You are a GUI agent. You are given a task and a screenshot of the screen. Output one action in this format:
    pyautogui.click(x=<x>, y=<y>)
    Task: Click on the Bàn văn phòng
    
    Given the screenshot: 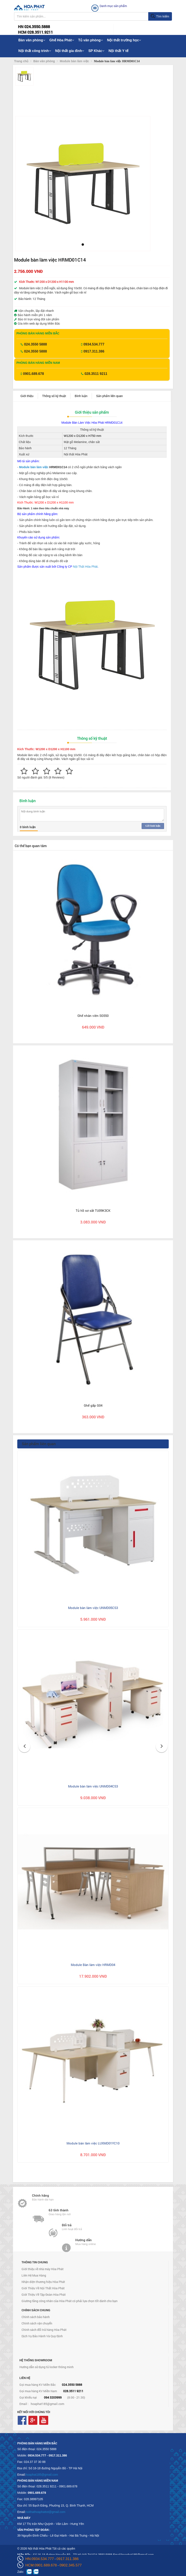 What is the action you would take?
    pyautogui.click(x=31, y=40)
    